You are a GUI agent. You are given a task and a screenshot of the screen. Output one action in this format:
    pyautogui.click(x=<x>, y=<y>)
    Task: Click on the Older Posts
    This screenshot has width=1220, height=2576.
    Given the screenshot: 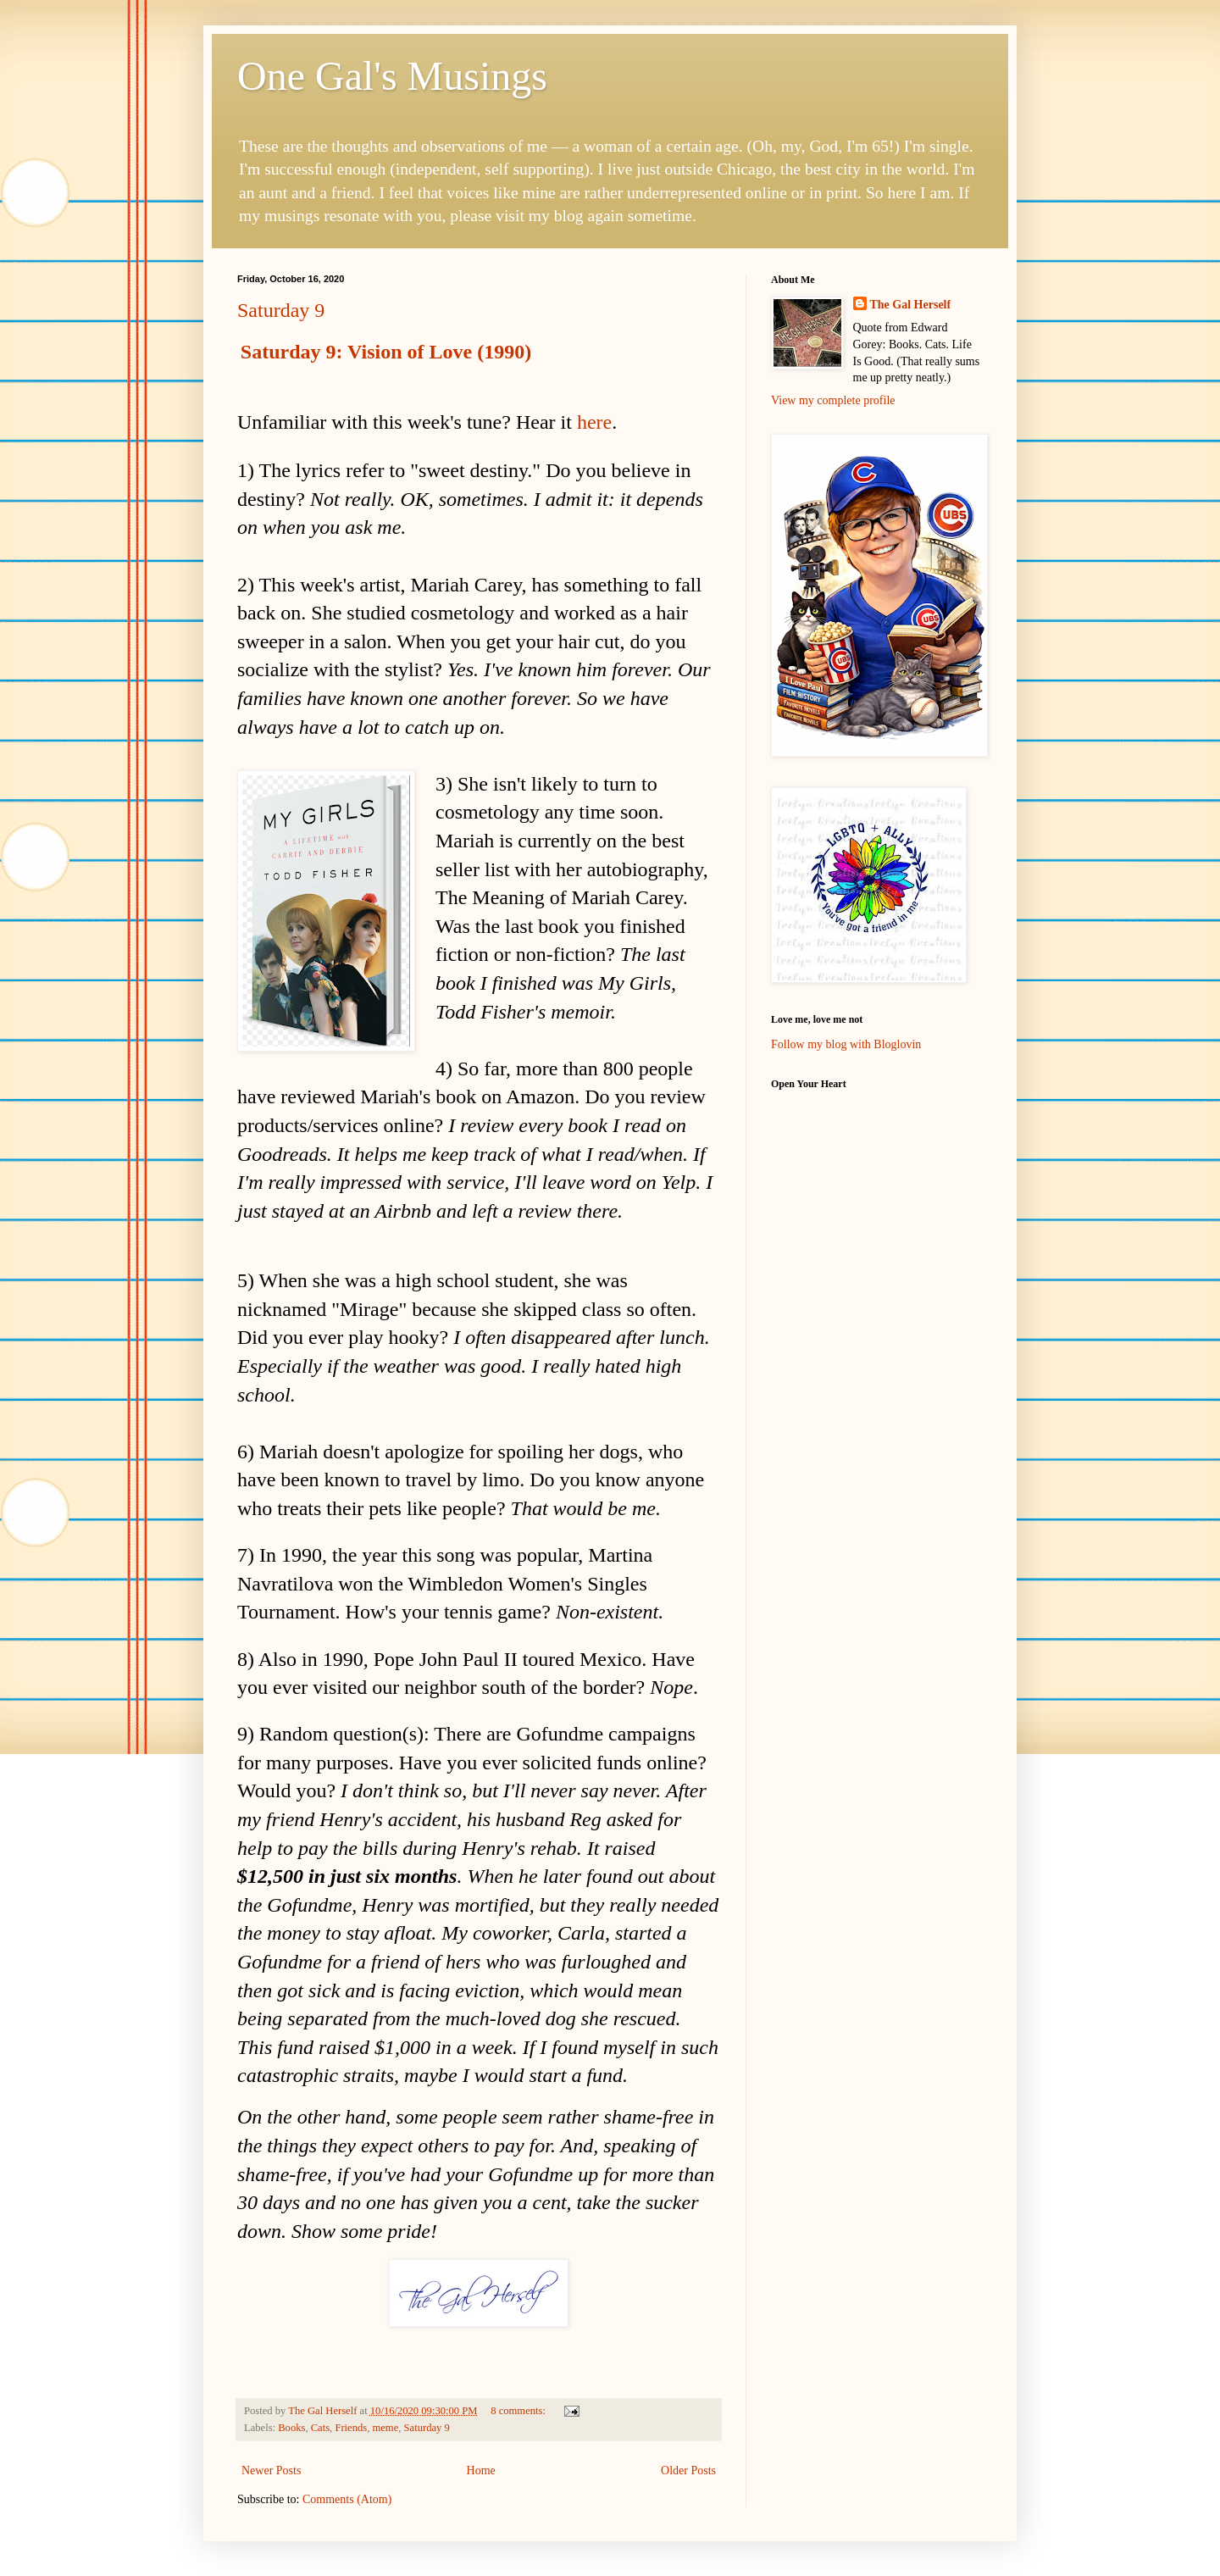 What is the action you would take?
    pyautogui.click(x=688, y=2470)
    